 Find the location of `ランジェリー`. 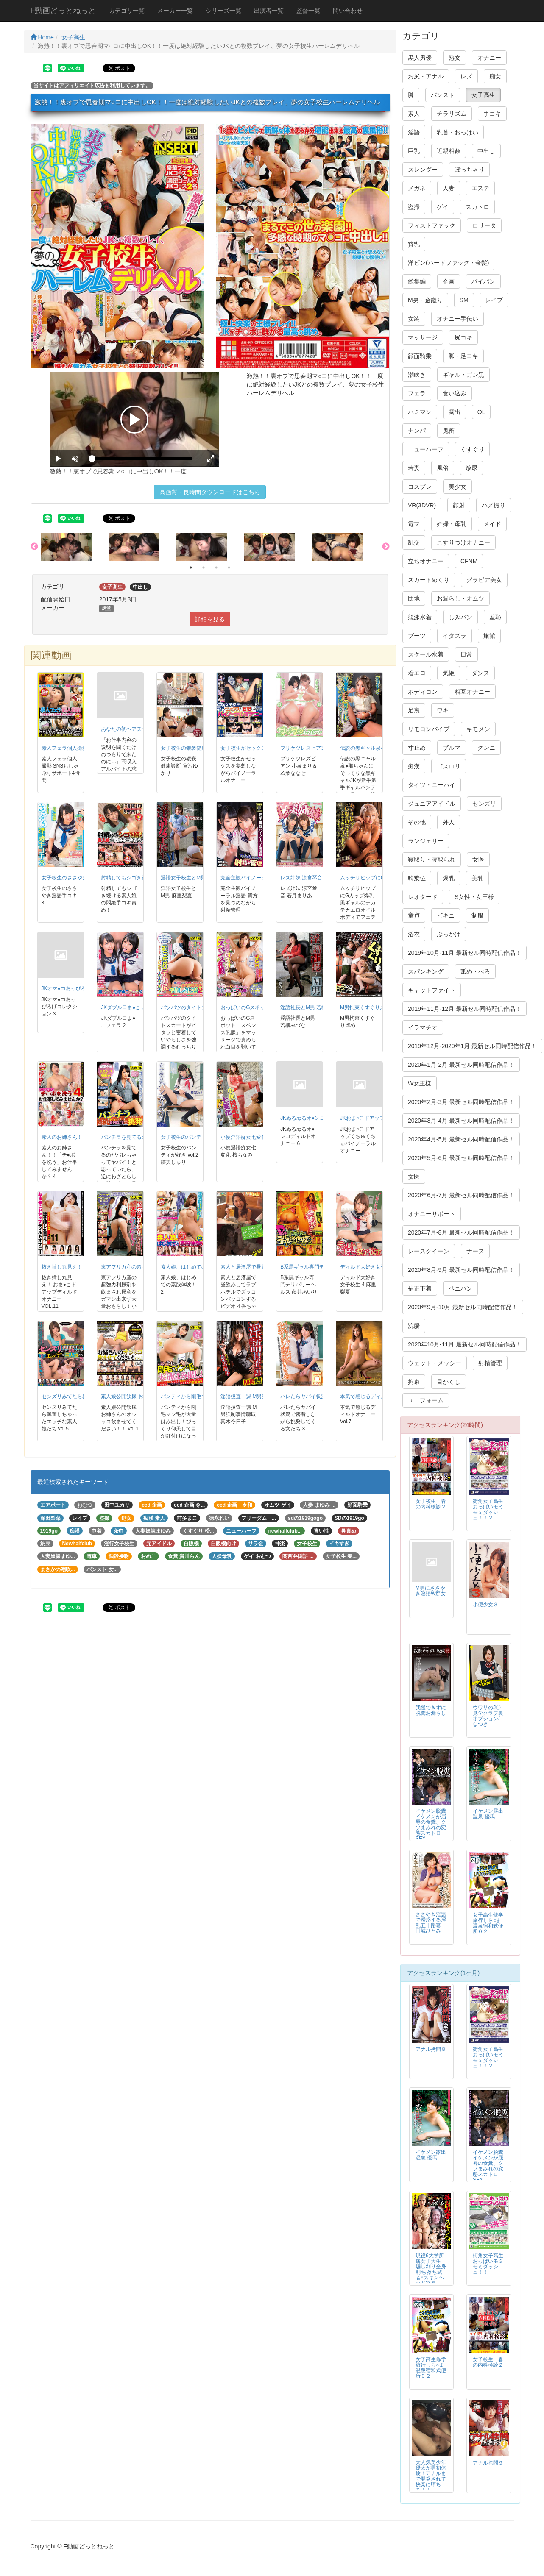

ランジェリー is located at coordinates (426, 840).